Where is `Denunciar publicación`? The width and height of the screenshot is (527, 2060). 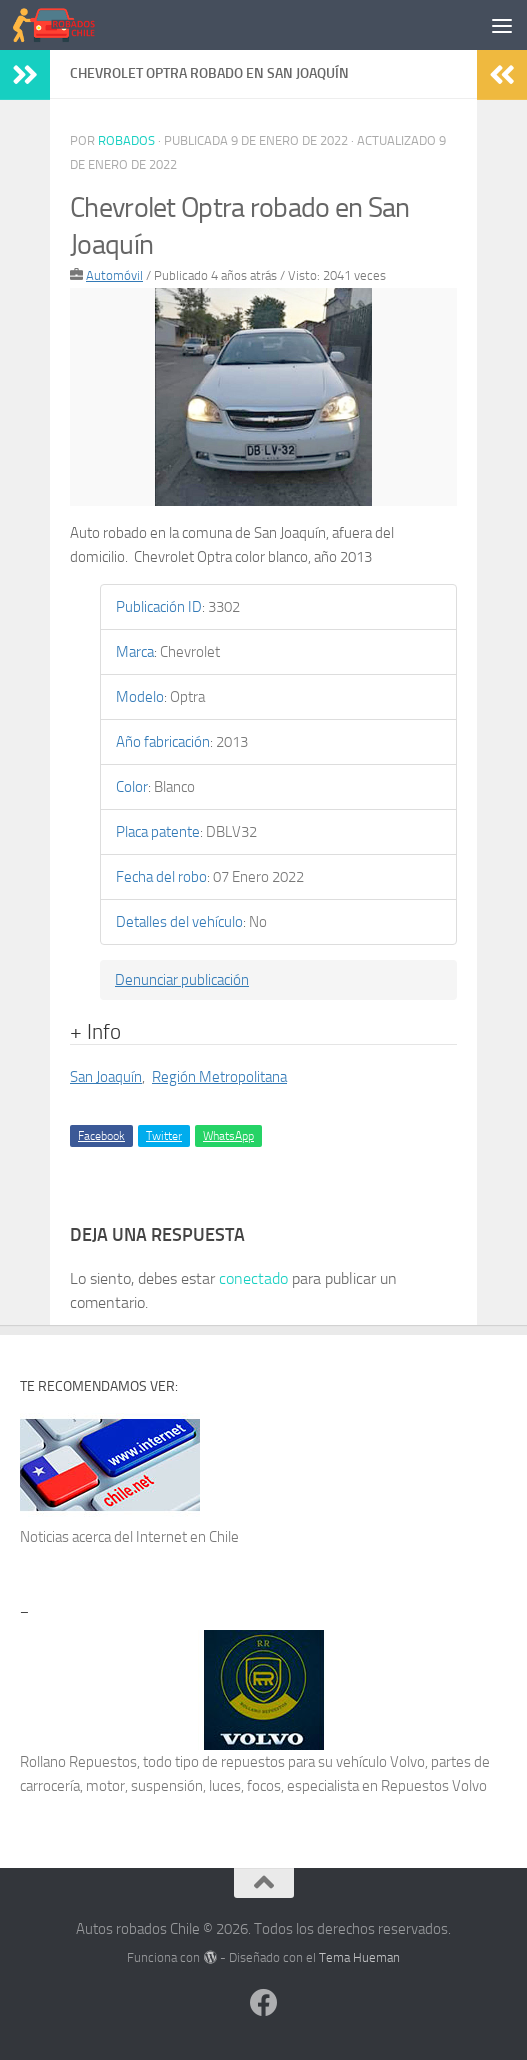 Denunciar publicación is located at coordinates (182, 980).